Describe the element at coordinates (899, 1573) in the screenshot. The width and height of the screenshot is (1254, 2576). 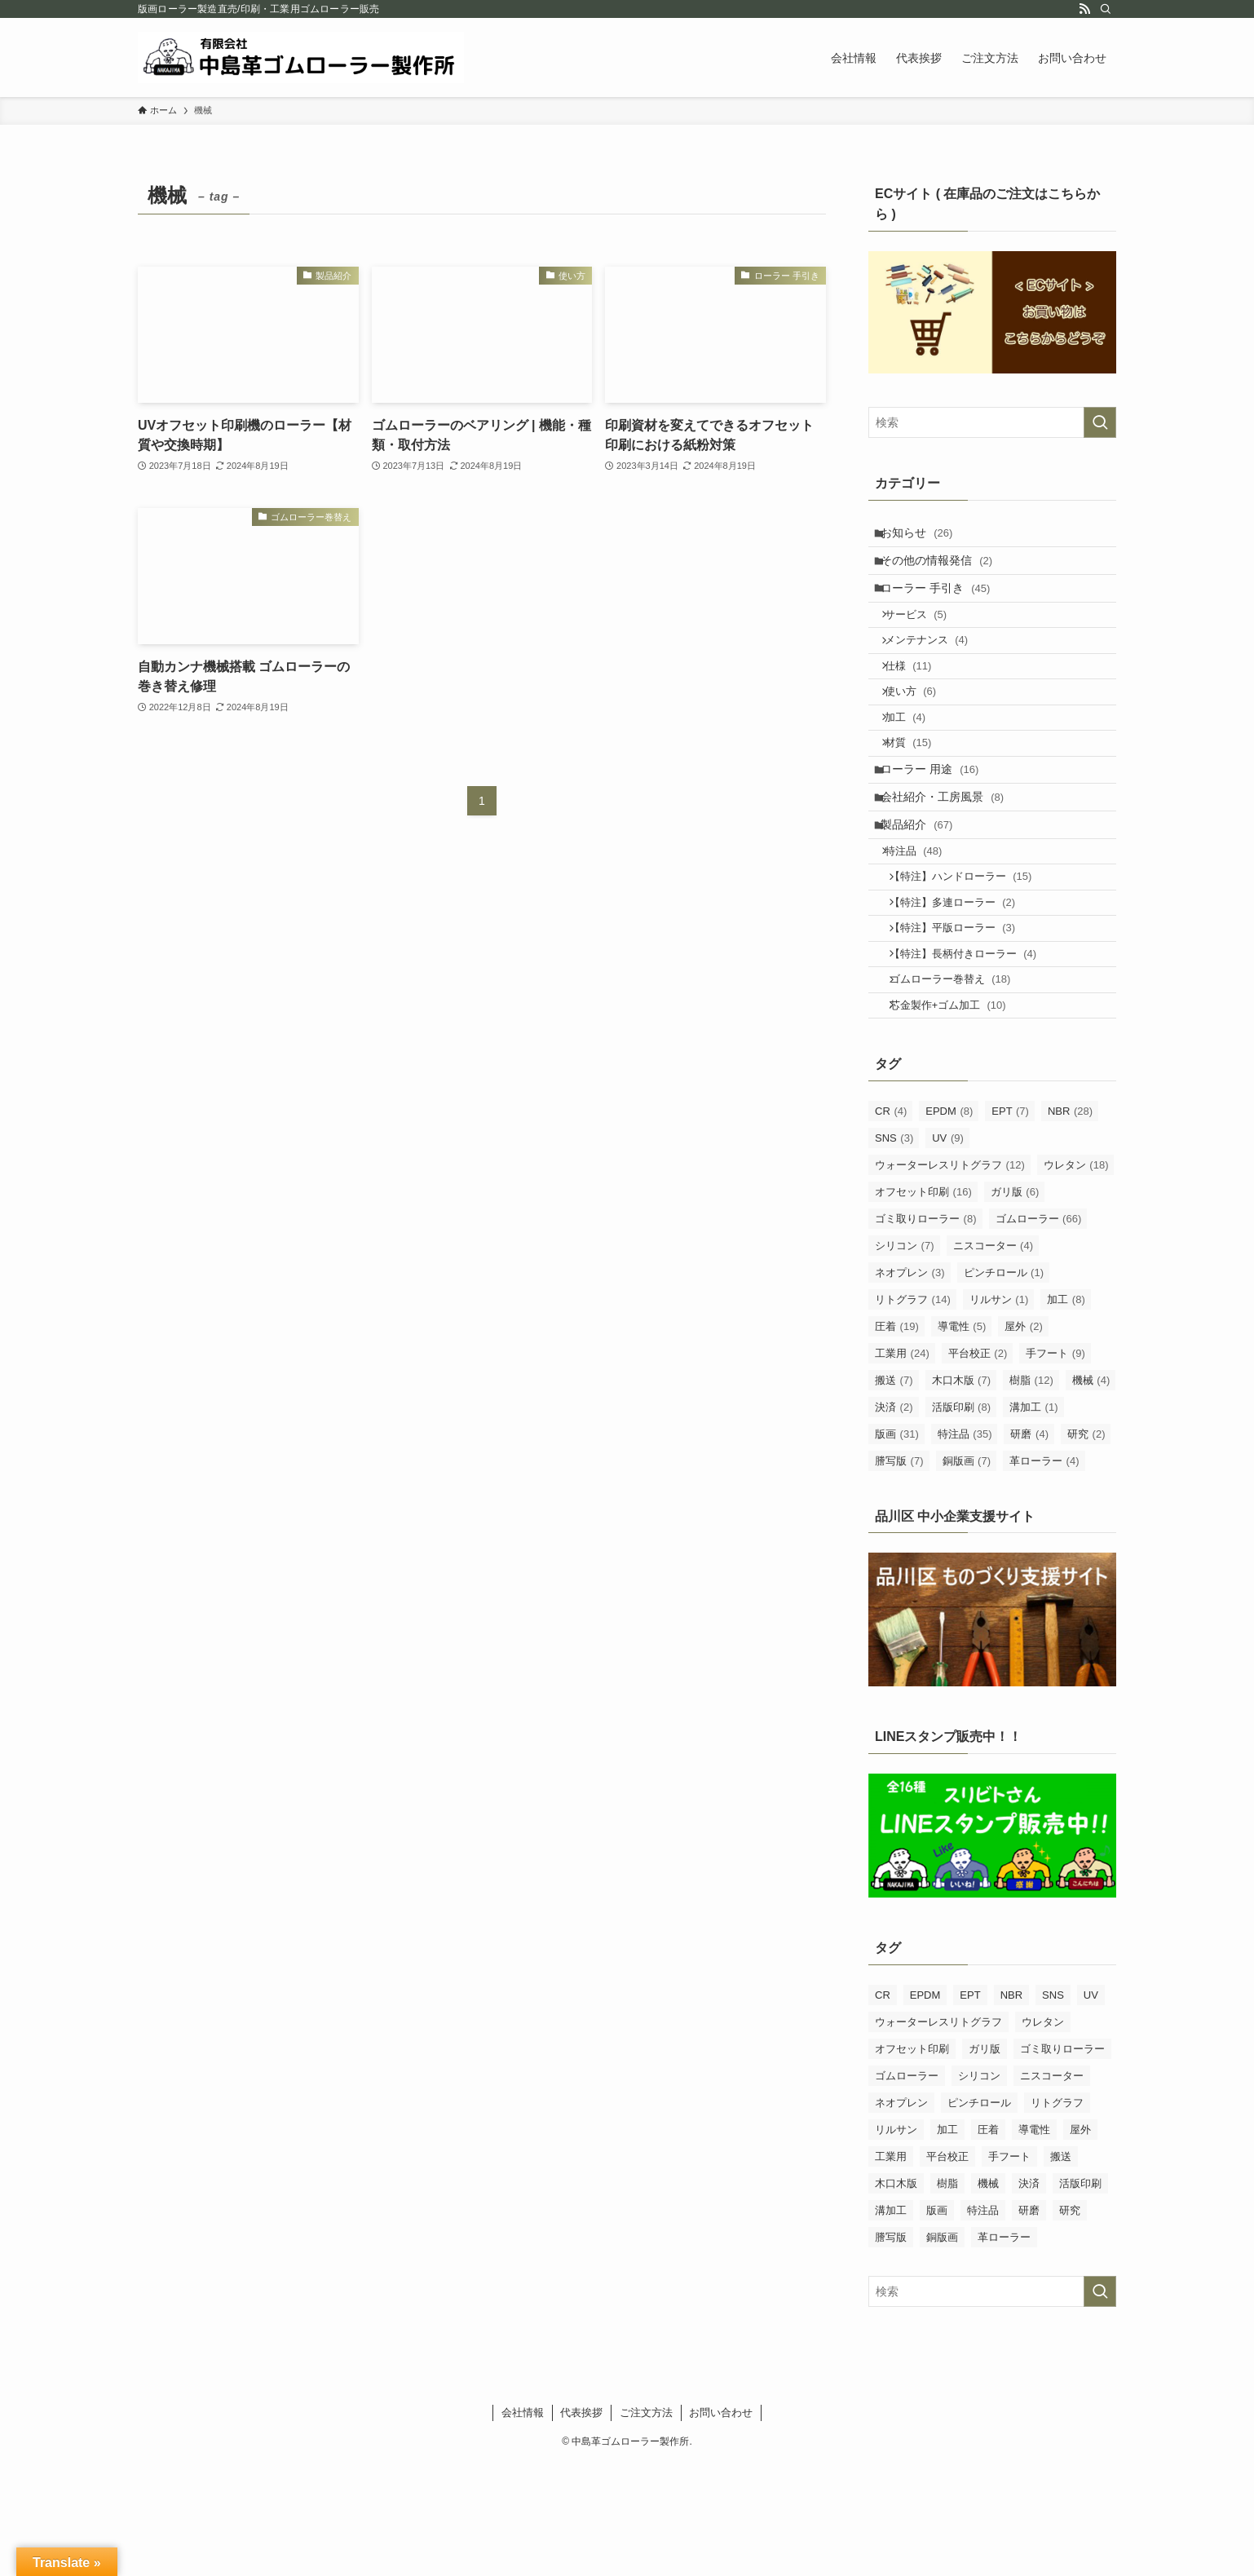
I see `謄写版 [謄写版 (7個の項目)]` at that location.